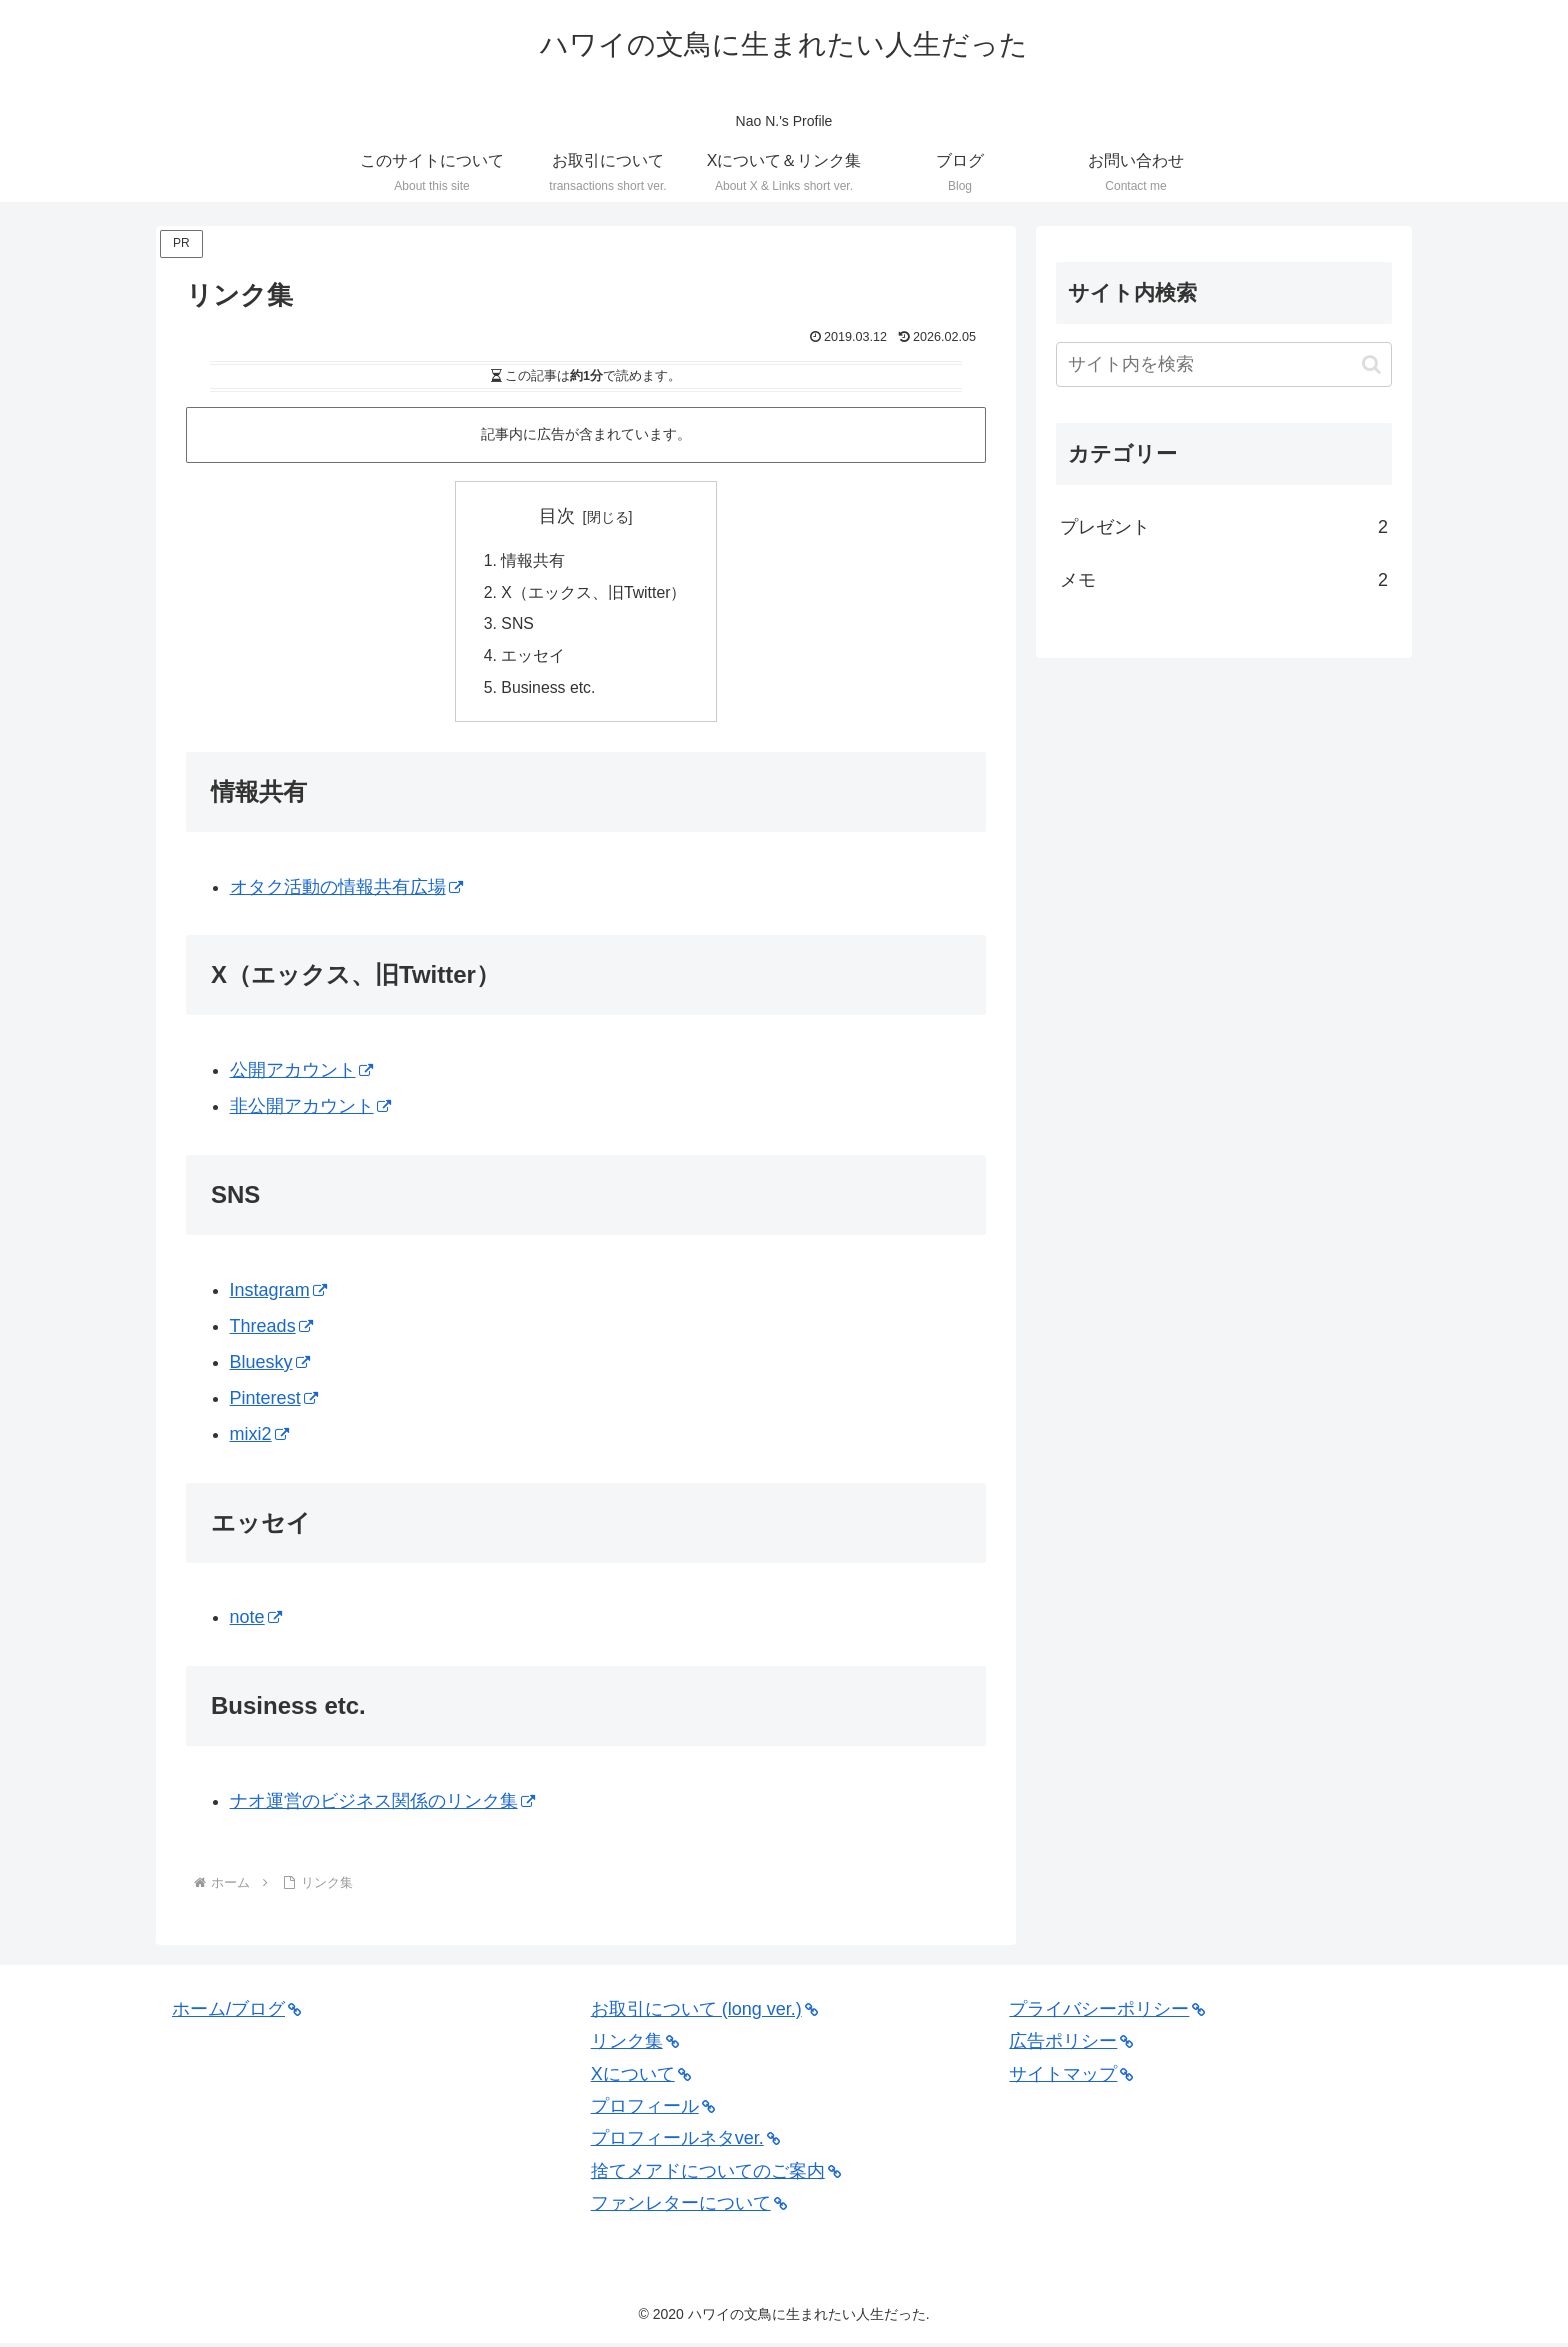 This screenshot has width=1568, height=2347. Describe the element at coordinates (346, 891) in the screenshot. I see `オタク活動の情報共有広場` at that location.